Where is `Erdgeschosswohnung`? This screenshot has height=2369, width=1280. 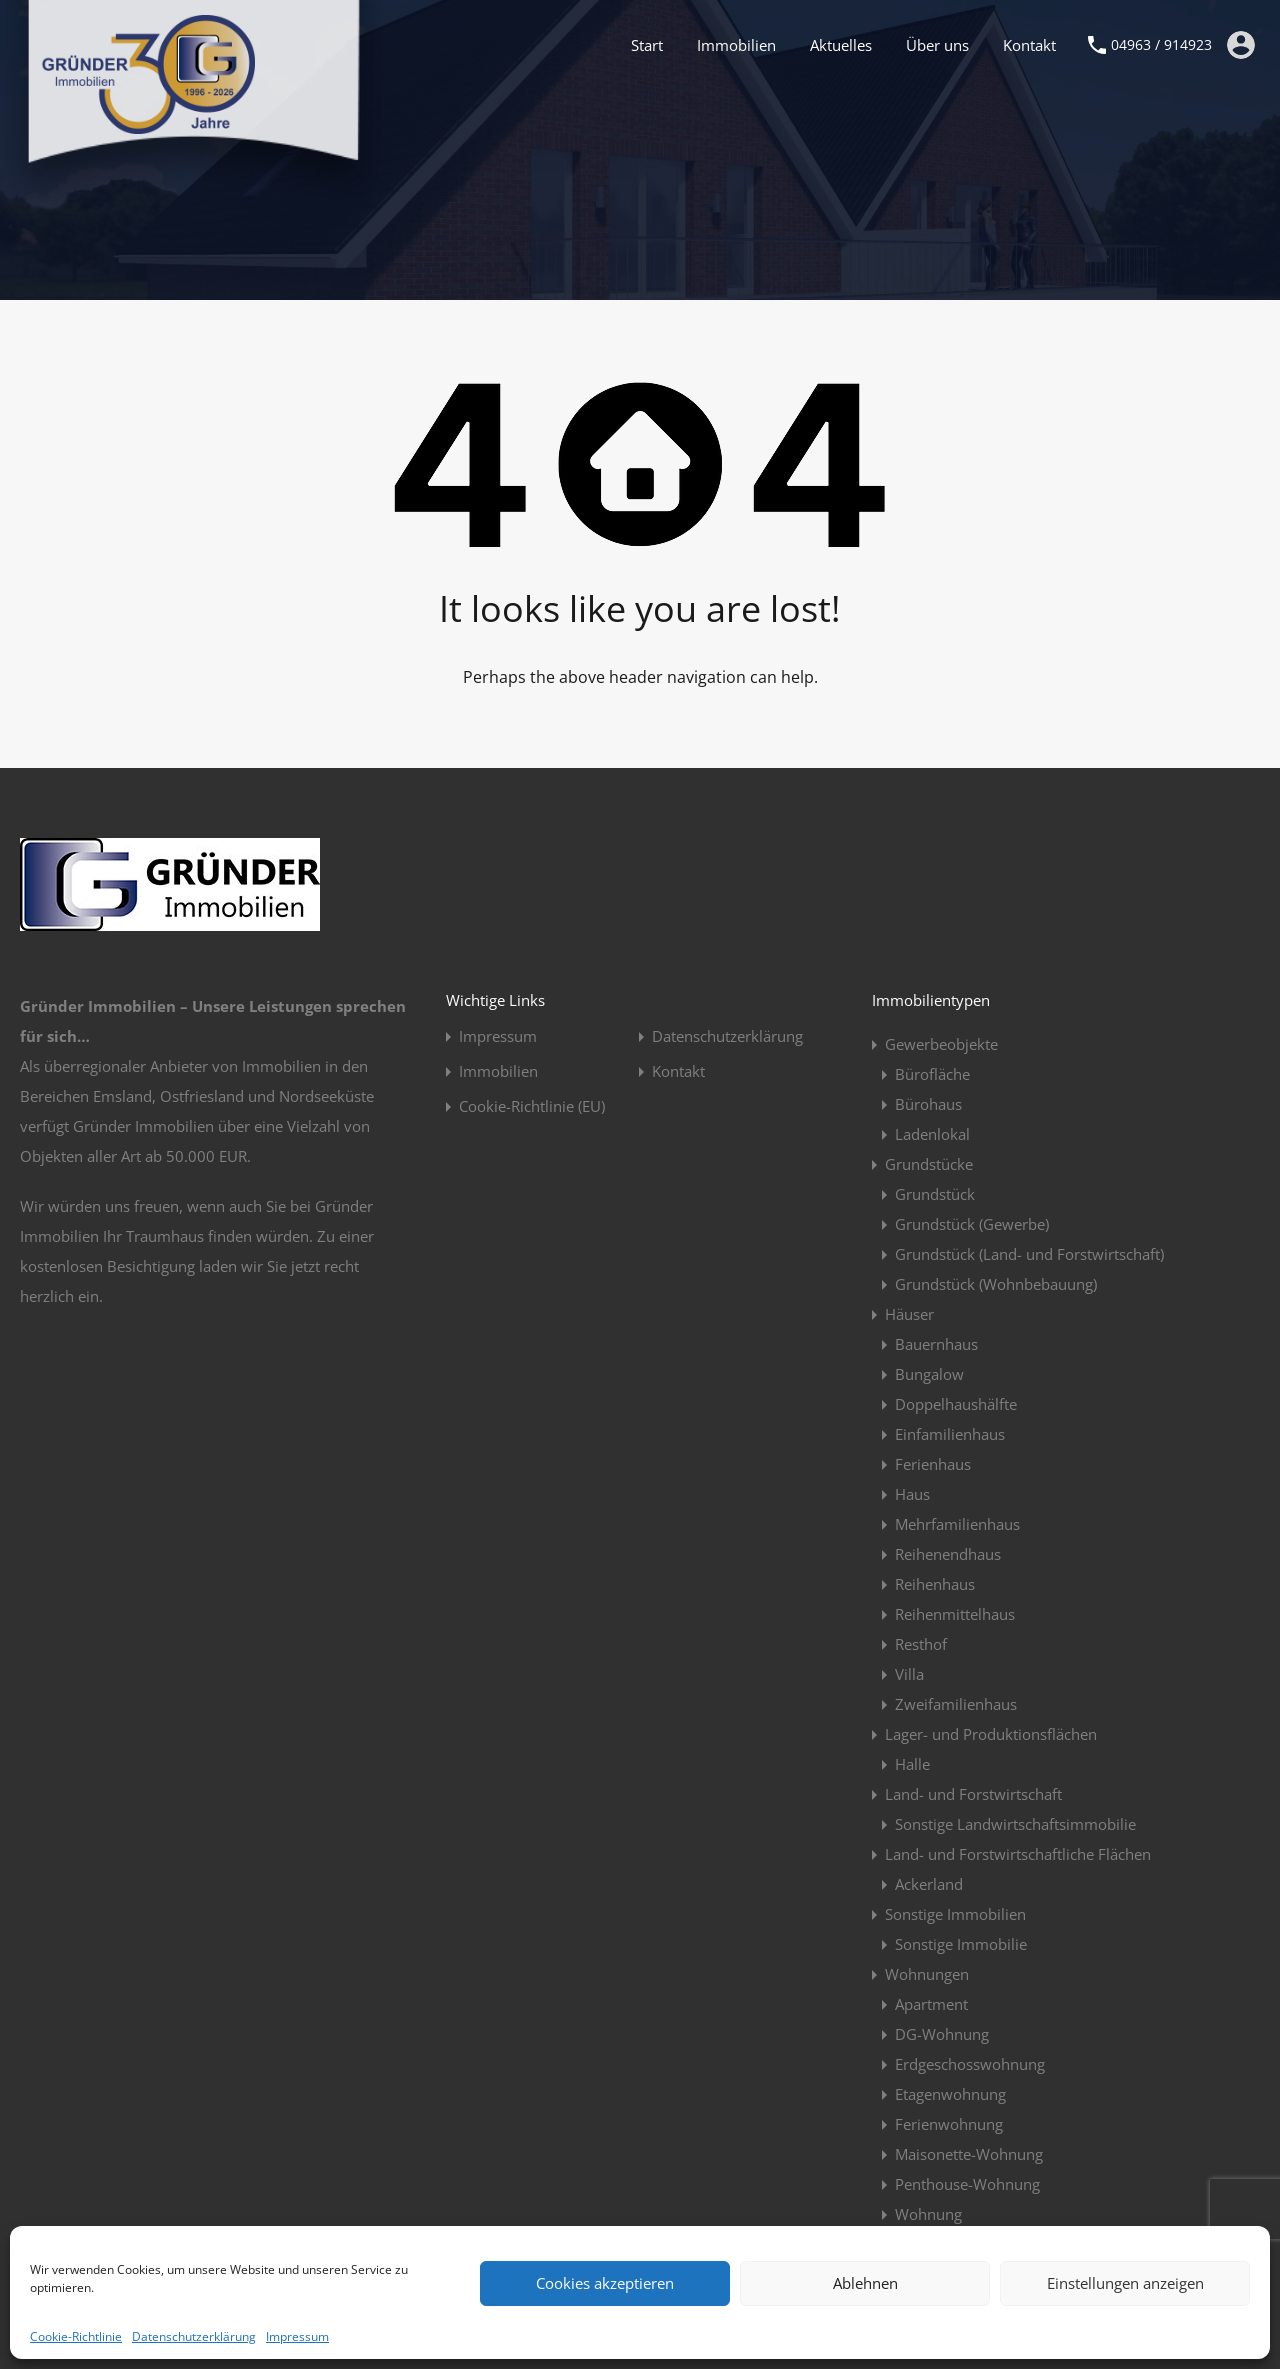 Erdgeschosswohnung is located at coordinates (970, 2064).